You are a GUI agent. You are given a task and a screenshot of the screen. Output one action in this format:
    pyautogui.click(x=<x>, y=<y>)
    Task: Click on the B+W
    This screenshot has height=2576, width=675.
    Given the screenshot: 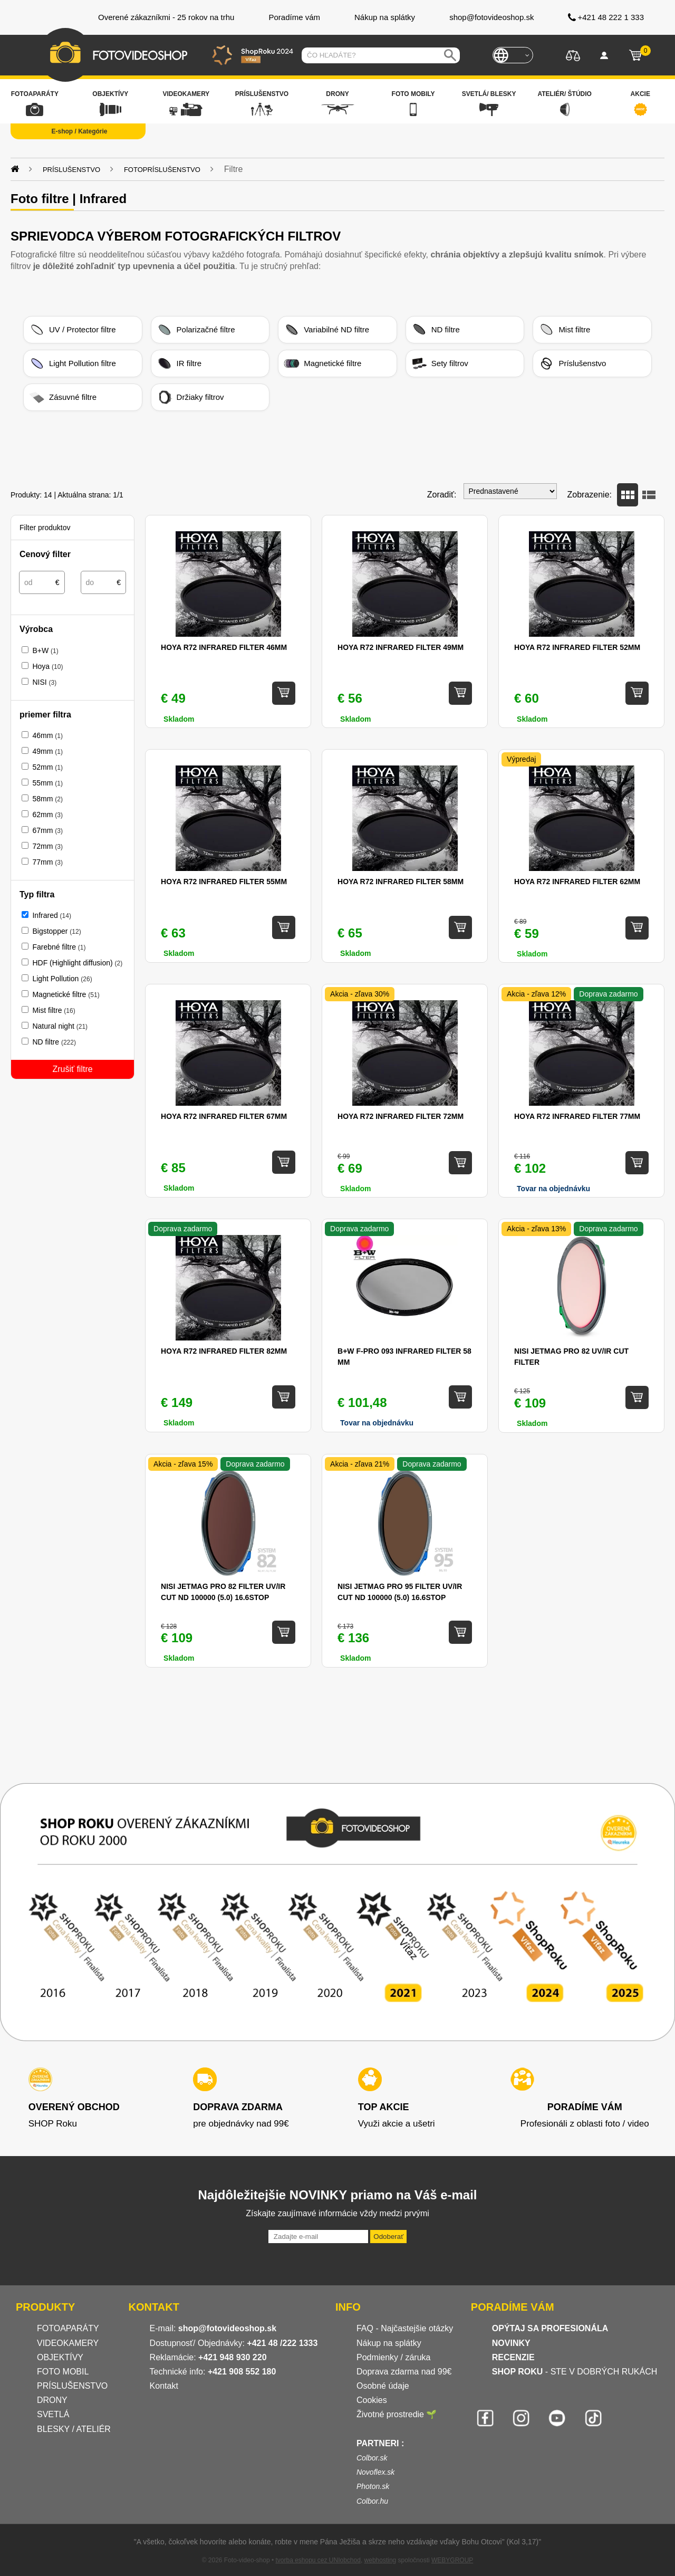 What is the action you would take?
    pyautogui.click(x=45, y=650)
    